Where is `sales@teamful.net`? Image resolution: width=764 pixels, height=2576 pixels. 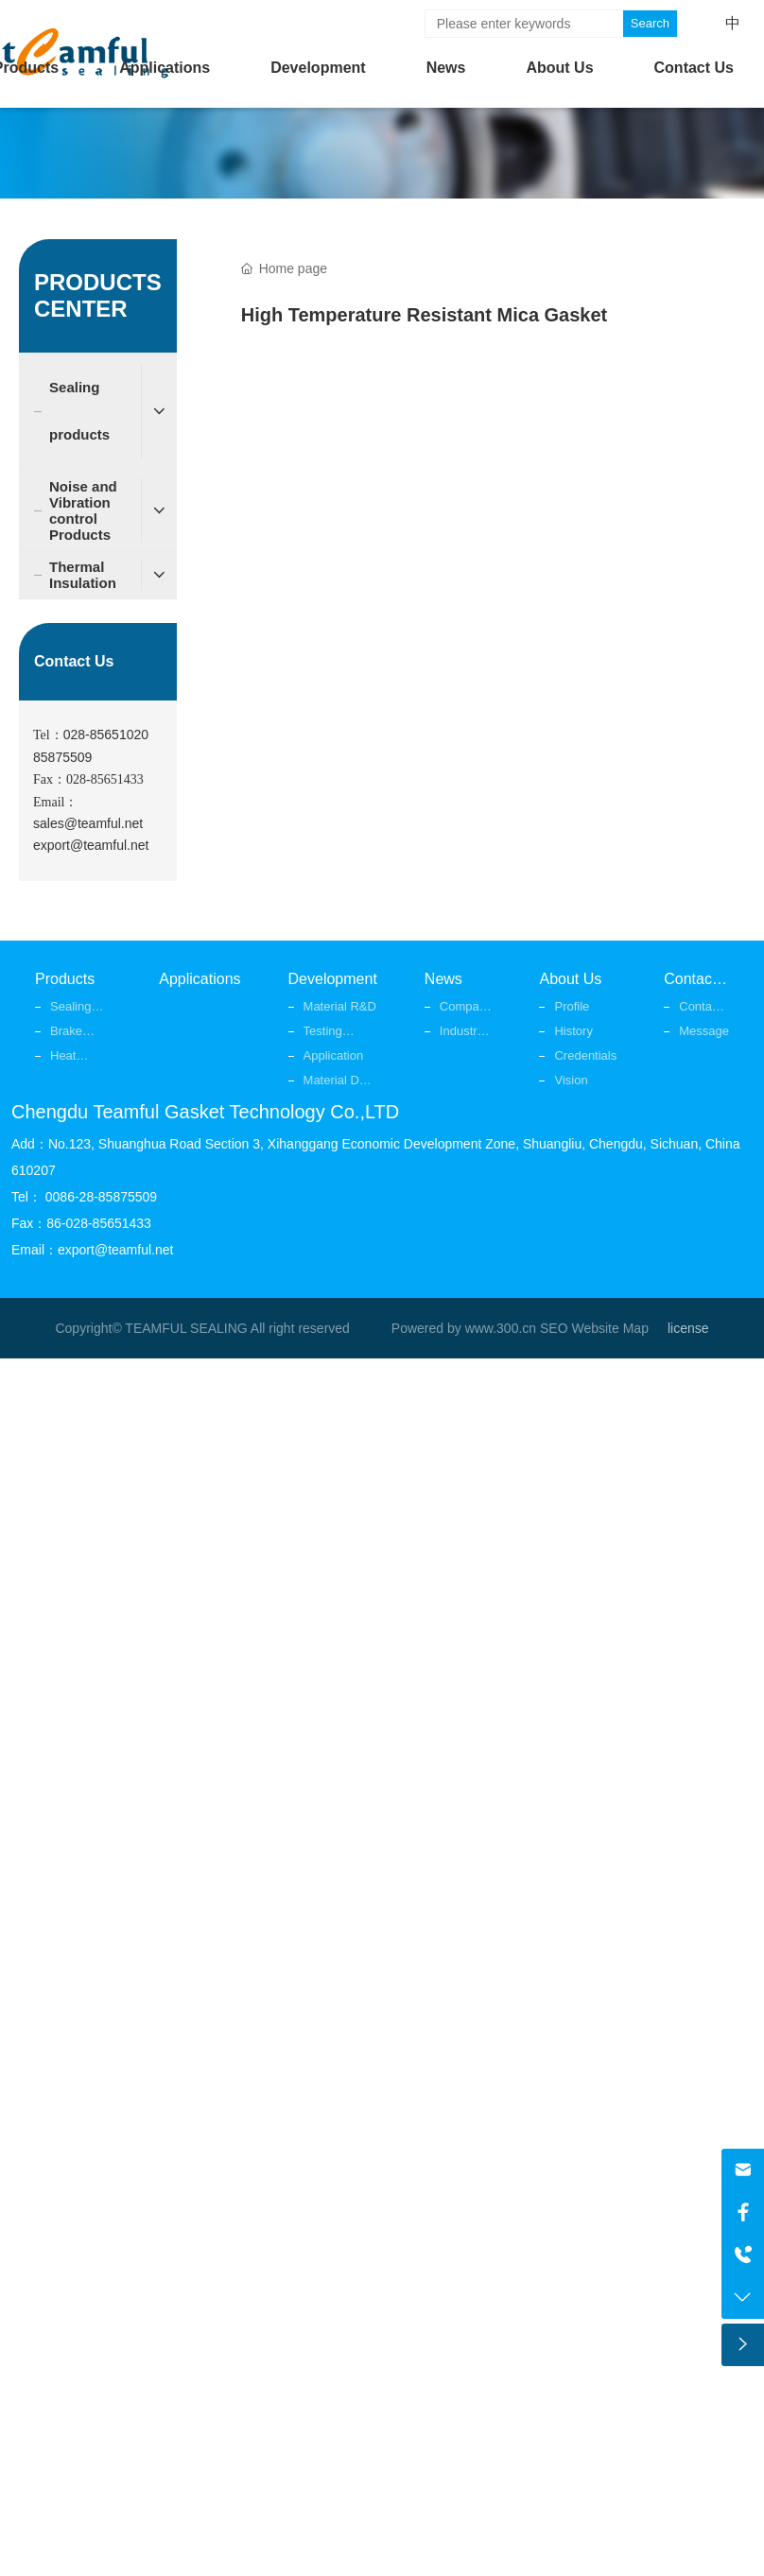
sales@teamful.net is located at coordinates (88, 823).